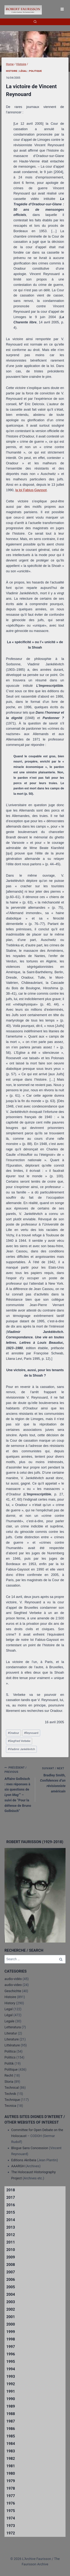 The height and width of the screenshot is (2576, 70). What do you see at coordinates (9, 2057) in the screenshot?
I see `Politics` at bounding box center [9, 2057].